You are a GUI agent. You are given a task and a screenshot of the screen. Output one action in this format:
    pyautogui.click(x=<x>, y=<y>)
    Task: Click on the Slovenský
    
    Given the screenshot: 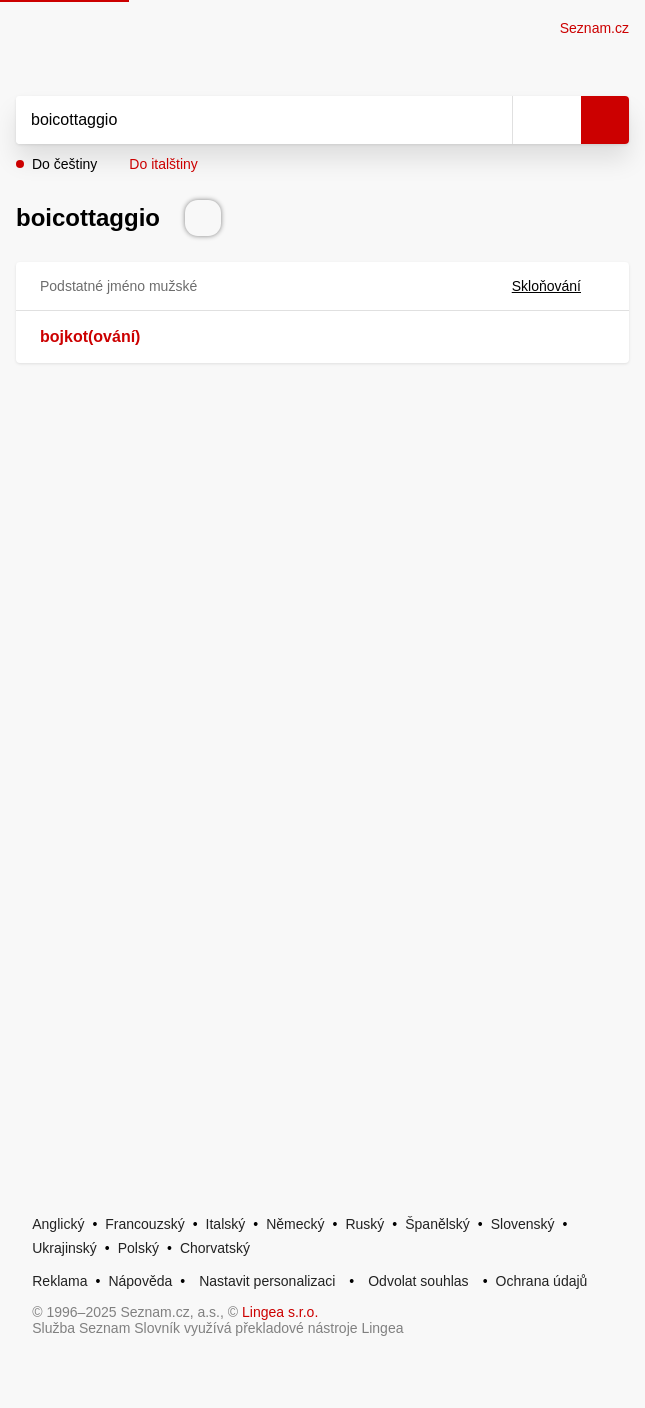 What is the action you would take?
    pyautogui.click(x=523, y=1224)
    